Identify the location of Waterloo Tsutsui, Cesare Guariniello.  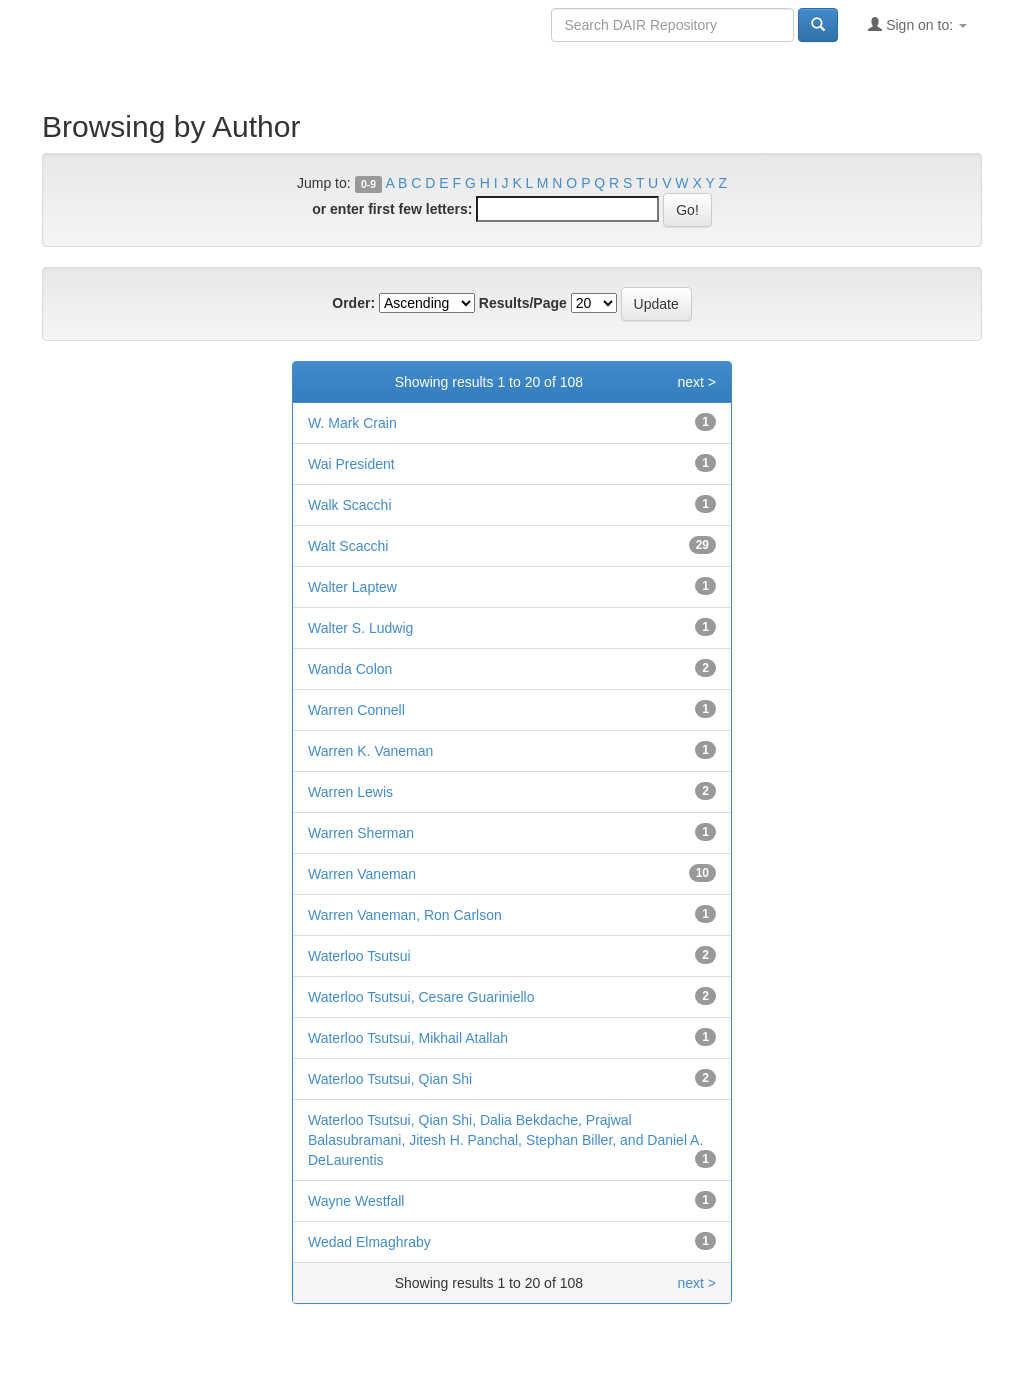
(421, 997).